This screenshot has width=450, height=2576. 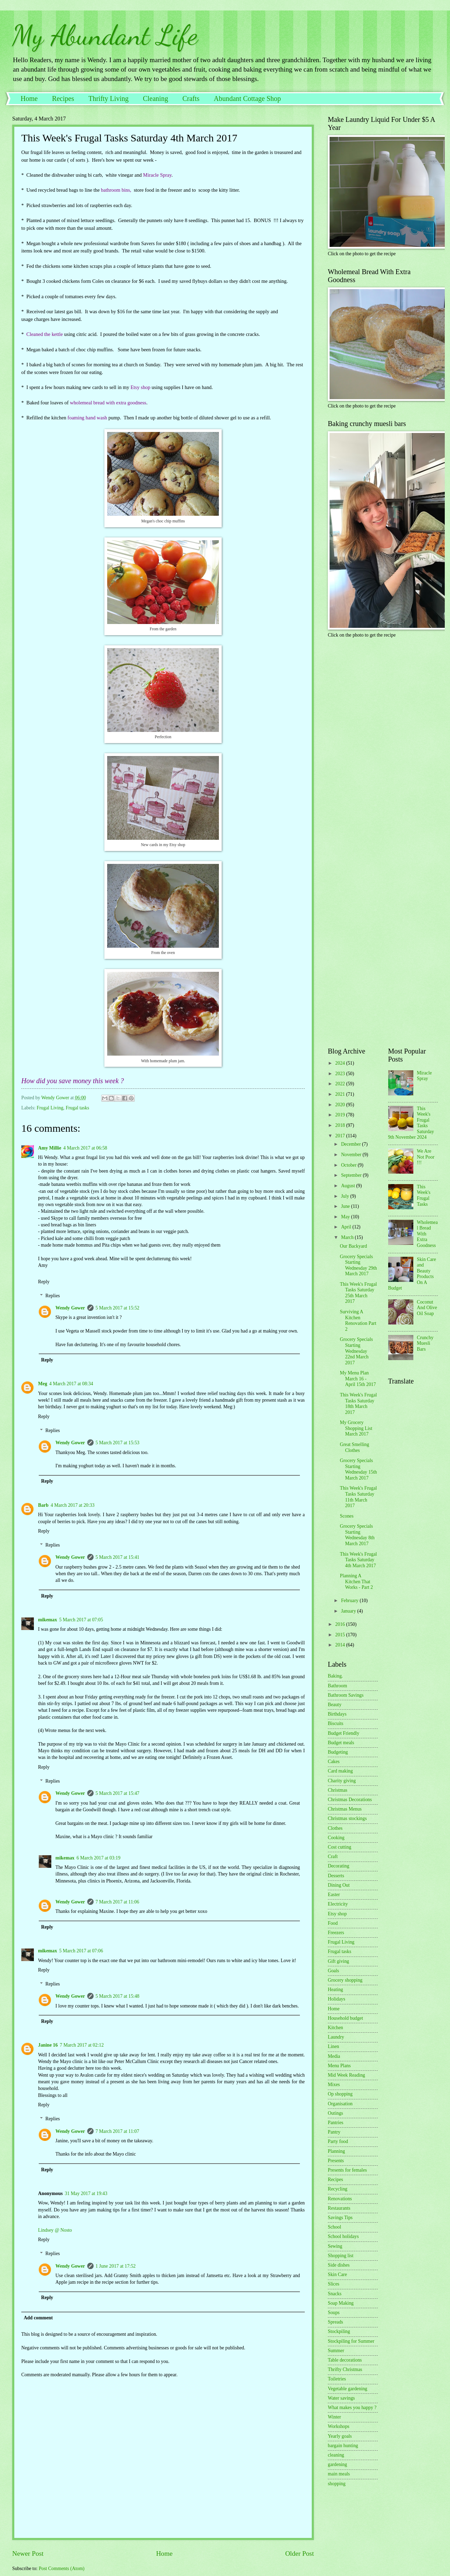 I want to click on Desserts, so click(x=336, y=1875).